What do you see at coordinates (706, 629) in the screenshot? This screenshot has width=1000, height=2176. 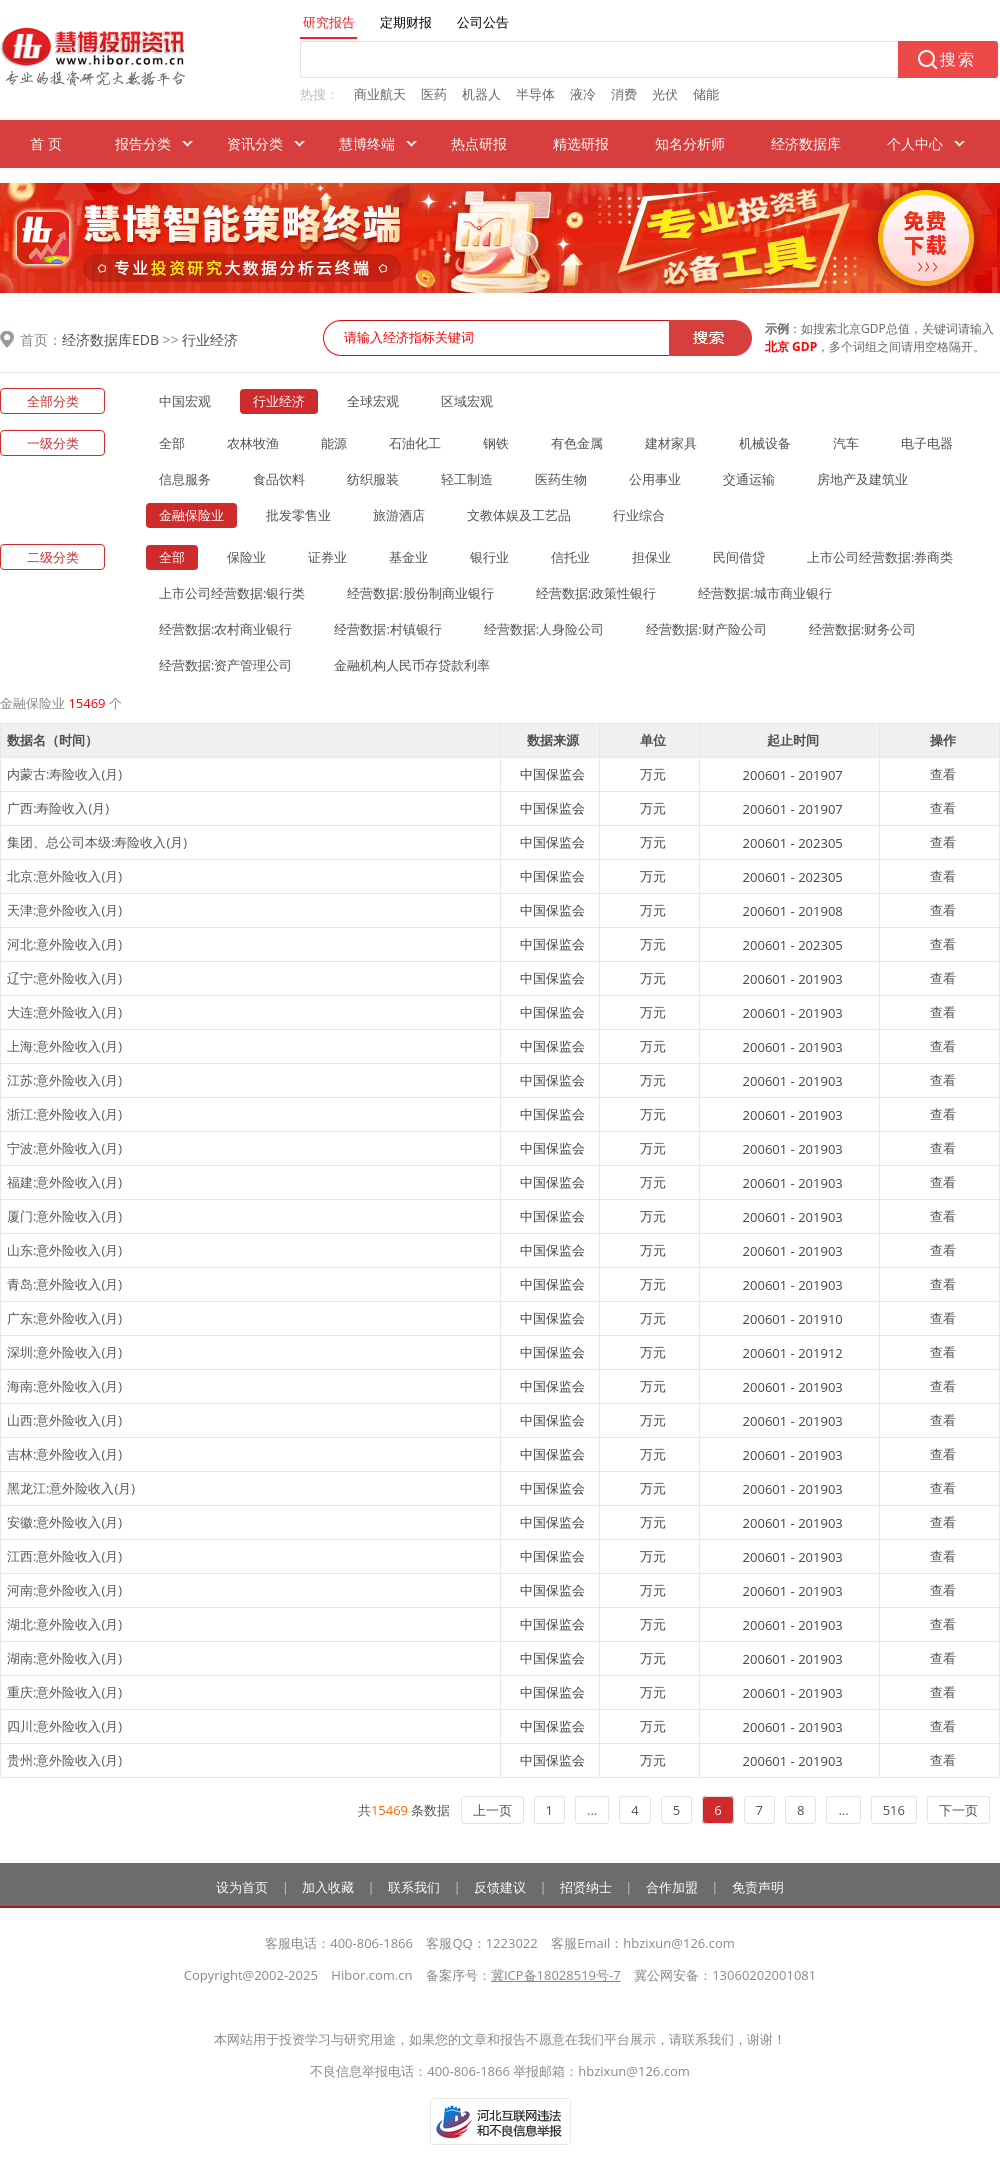 I see `经营数据:财产险公司` at bounding box center [706, 629].